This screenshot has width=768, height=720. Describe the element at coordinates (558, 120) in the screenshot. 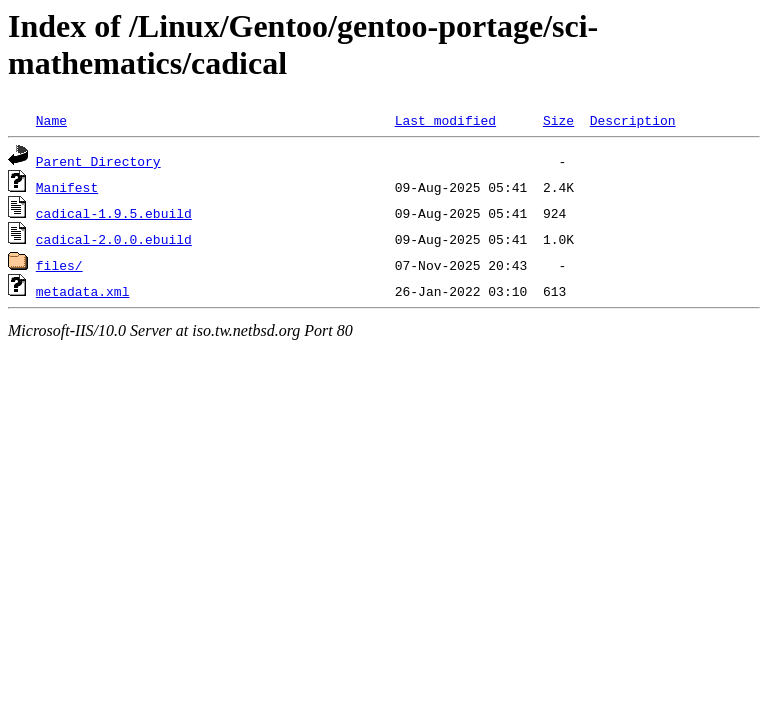

I see `Size` at that location.